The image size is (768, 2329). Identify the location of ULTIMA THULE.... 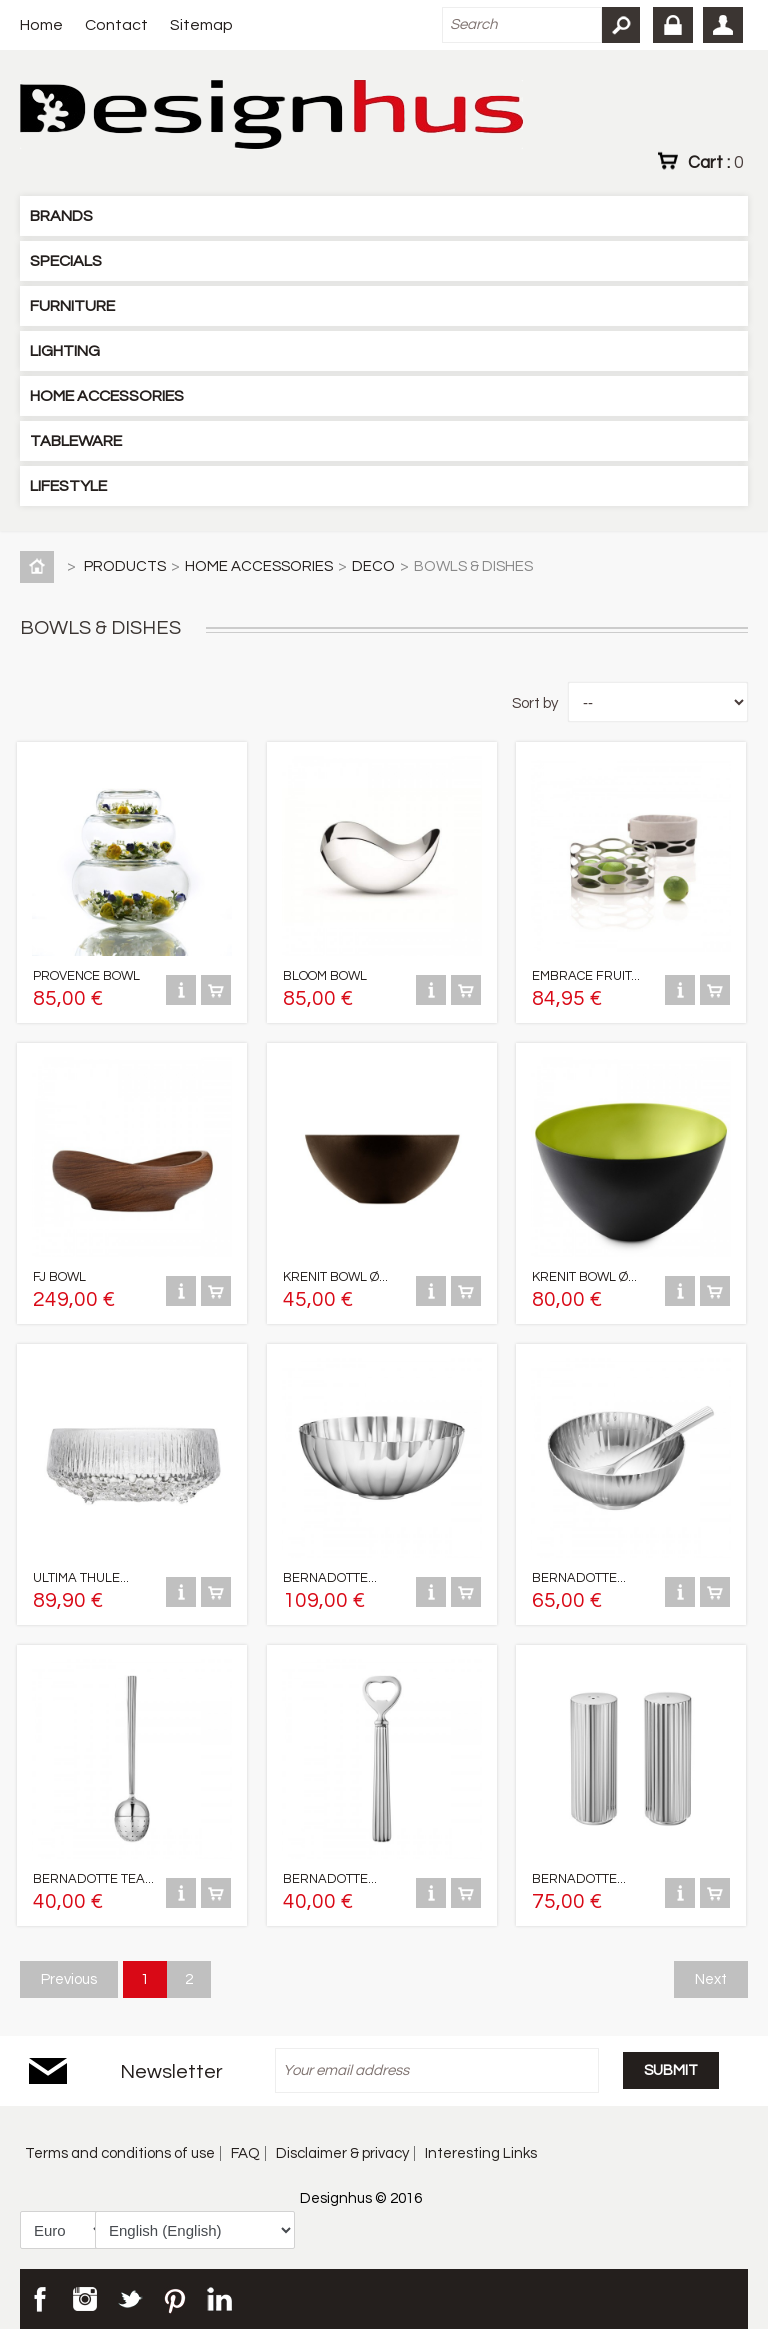
(81, 1578).